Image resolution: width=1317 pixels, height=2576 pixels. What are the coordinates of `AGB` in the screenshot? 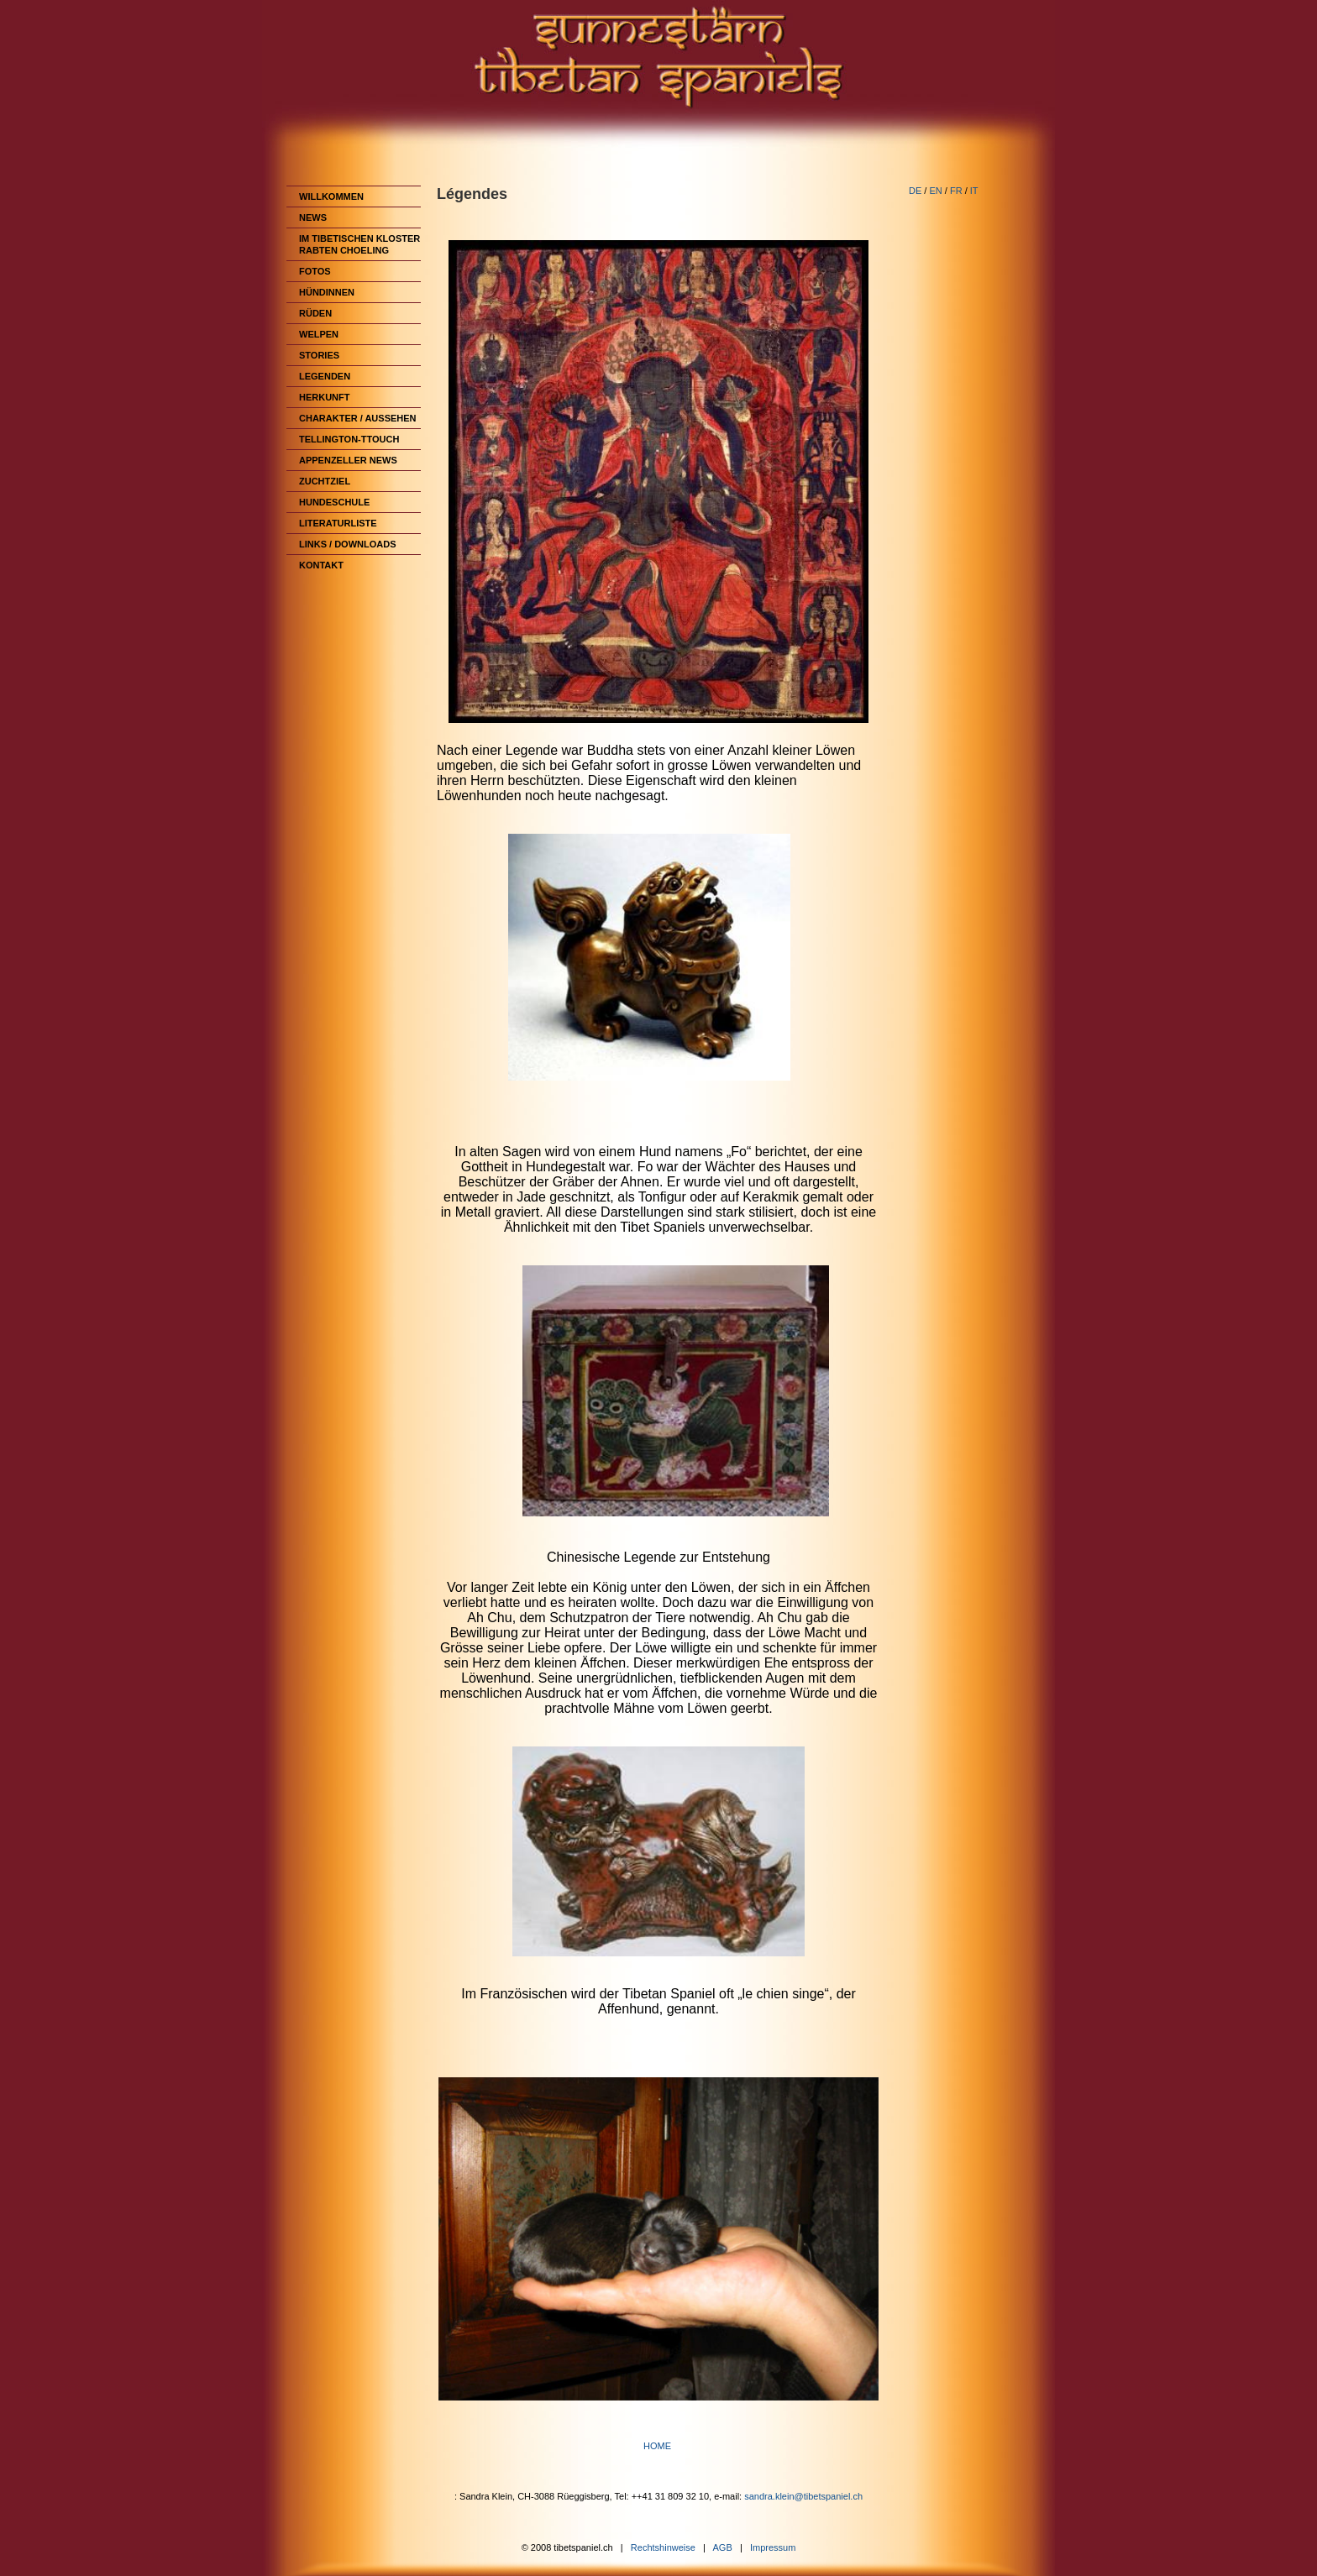 It's located at (722, 2547).